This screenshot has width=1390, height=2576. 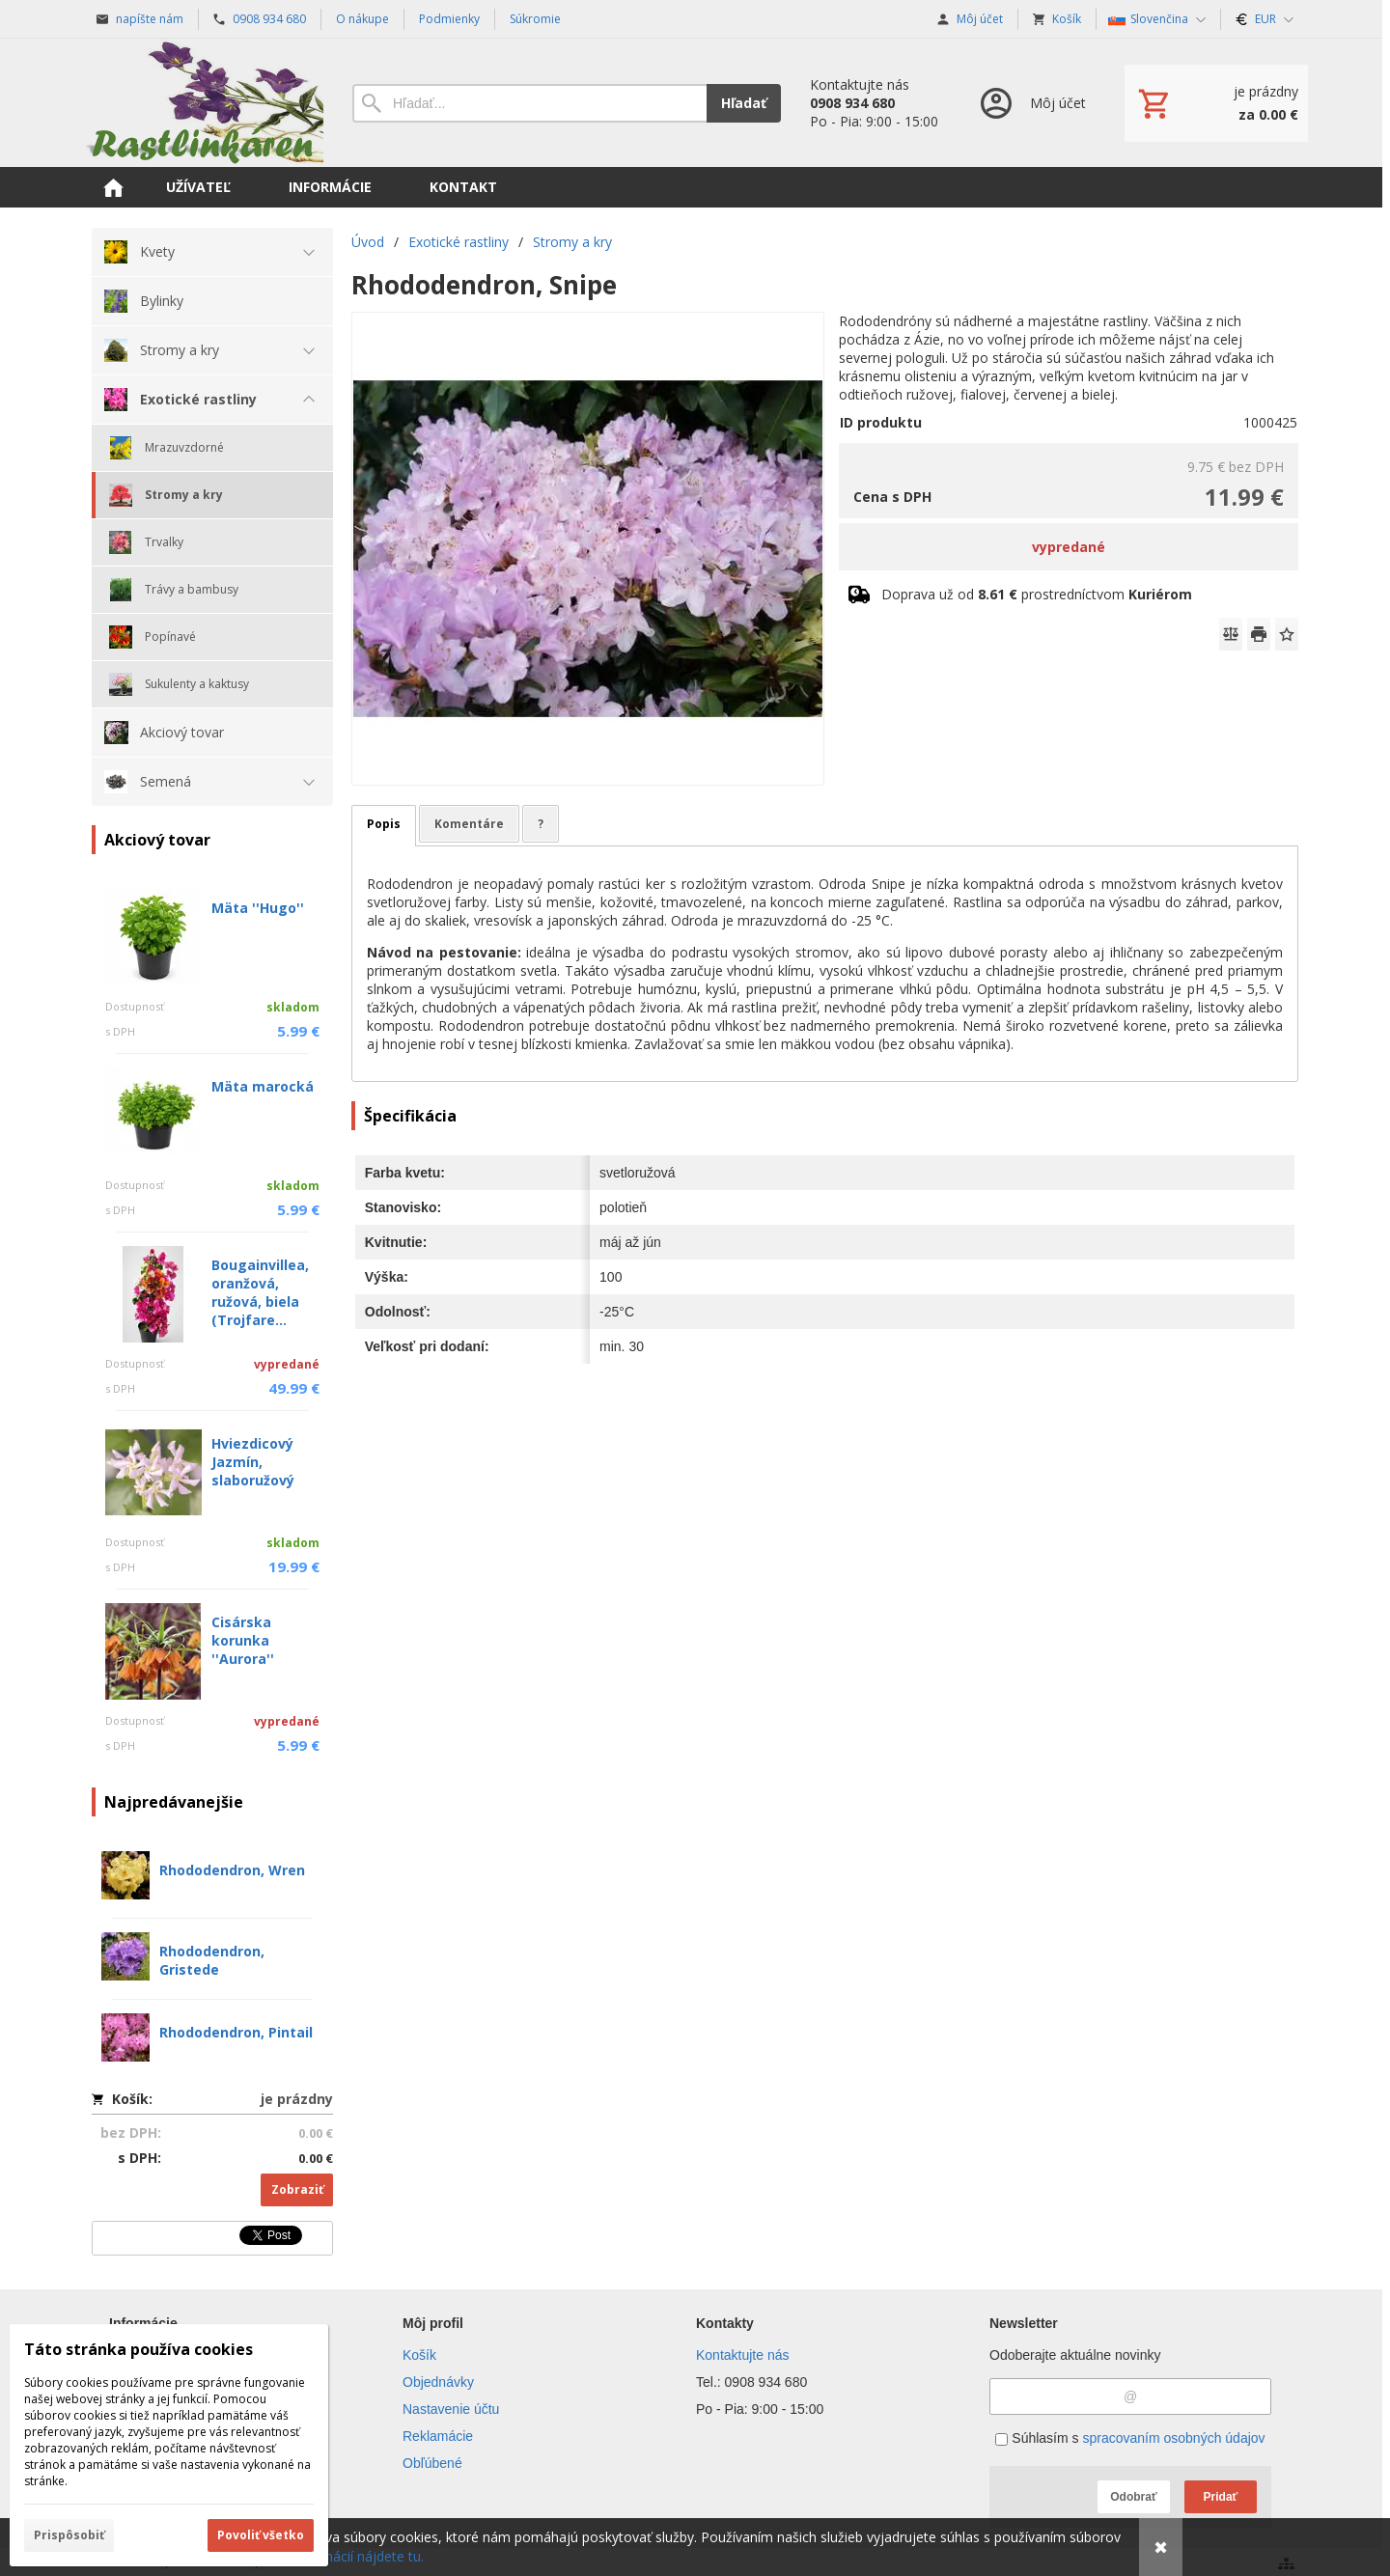 What do you see at coordinates (232, 1870) in the screenshot?
I see `Rhododendron, Wren` at bounding box center [232, 1870].